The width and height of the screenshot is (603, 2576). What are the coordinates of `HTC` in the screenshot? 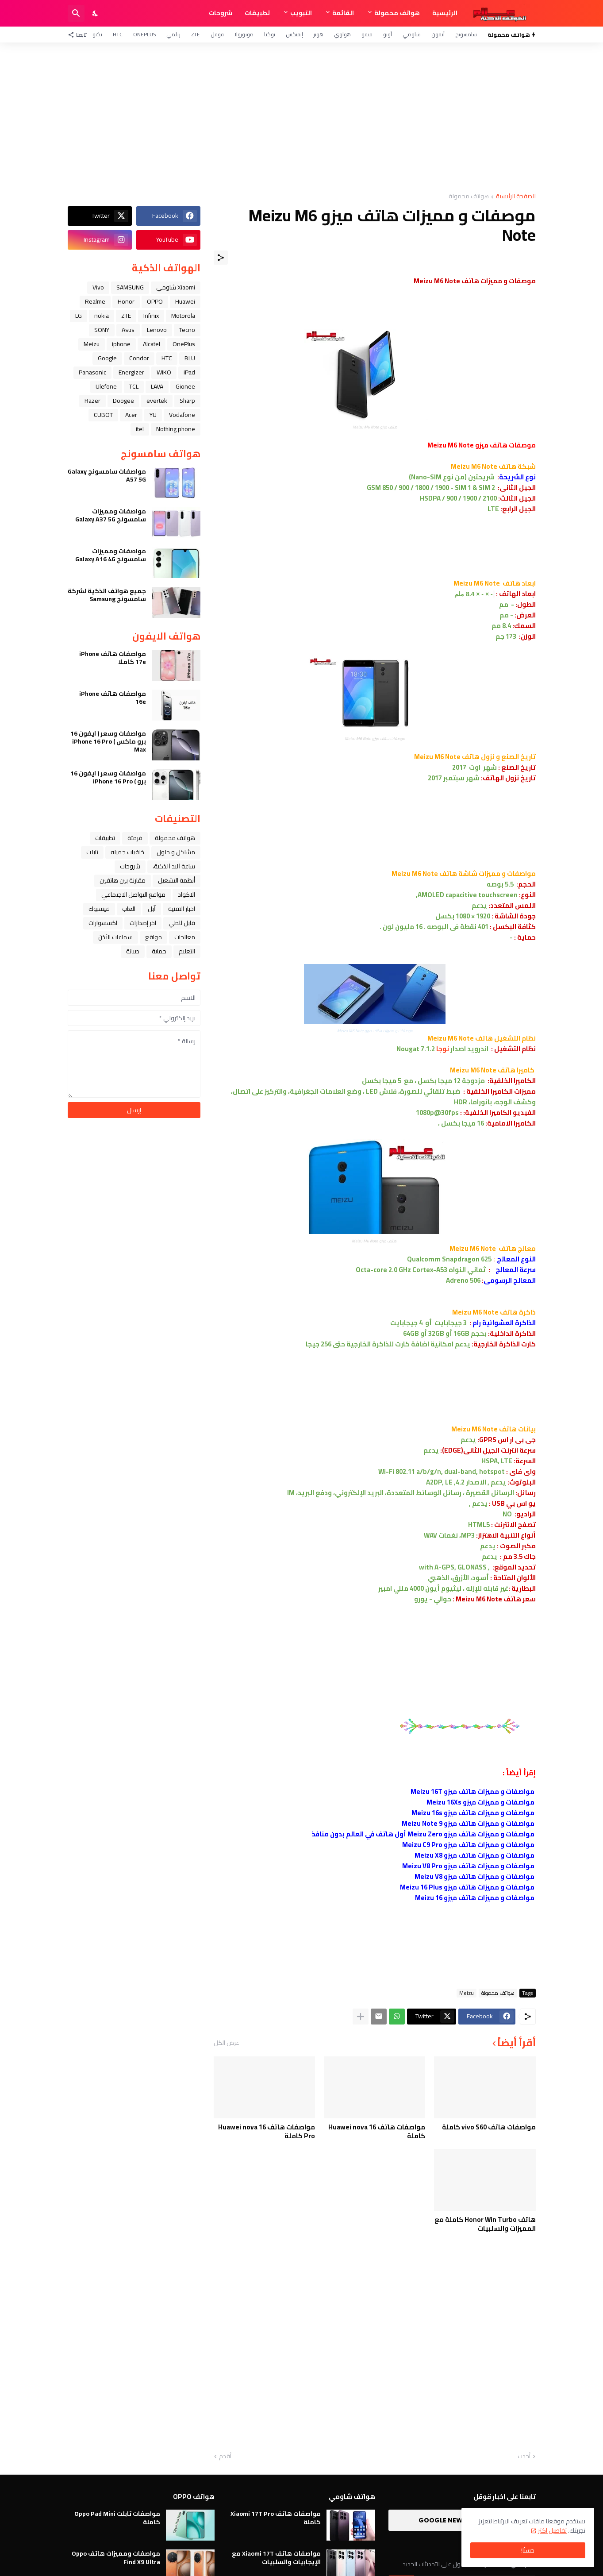 It's located at (118, 34).